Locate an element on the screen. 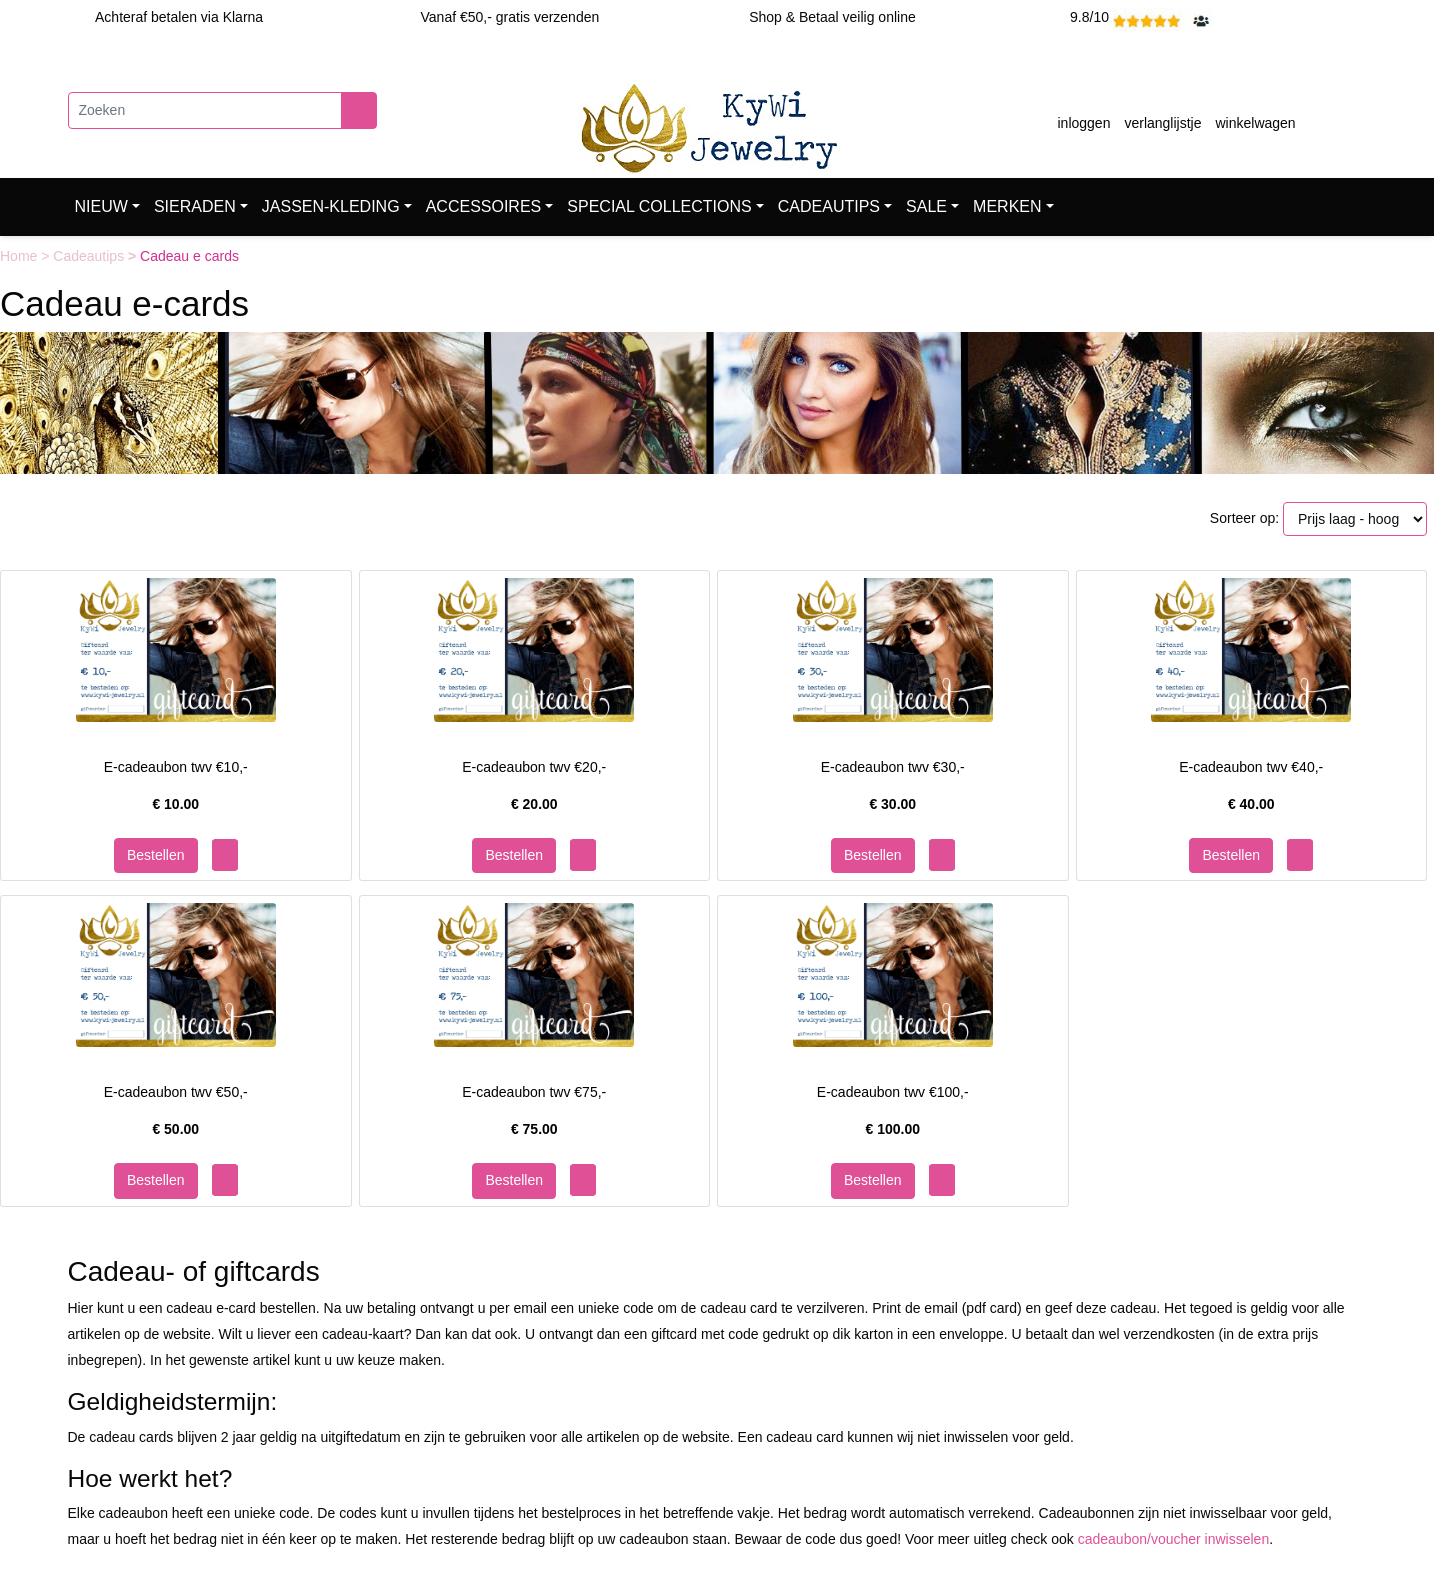  SALE is located at coordinates (926, 206).